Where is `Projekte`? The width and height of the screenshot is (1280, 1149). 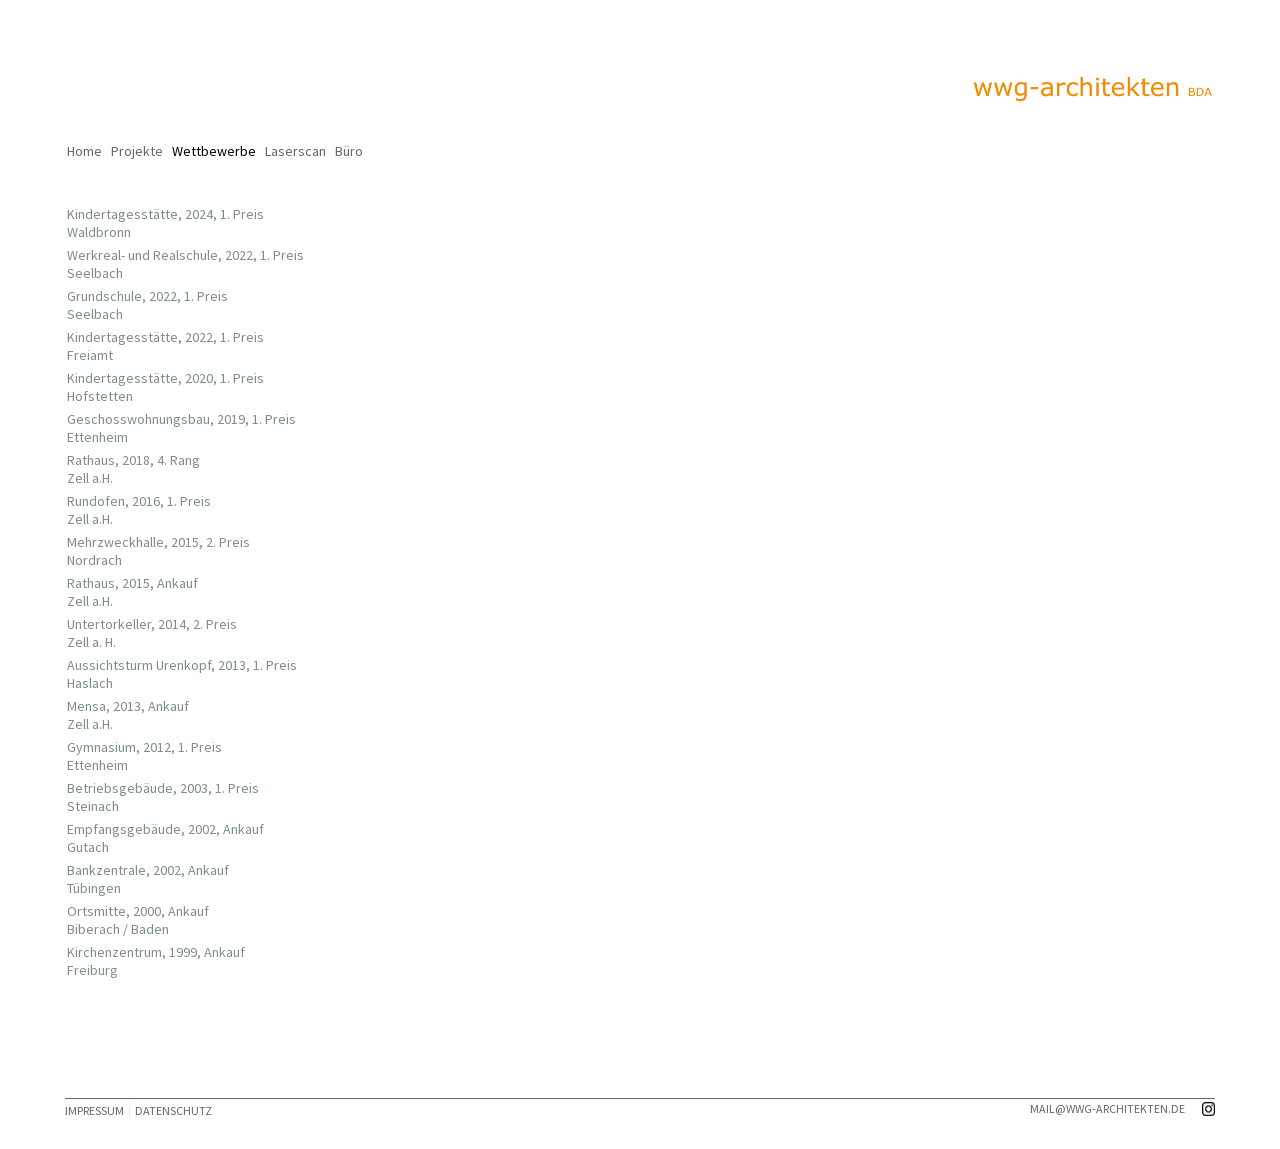
Projekte is located at coordinates (137, 151).